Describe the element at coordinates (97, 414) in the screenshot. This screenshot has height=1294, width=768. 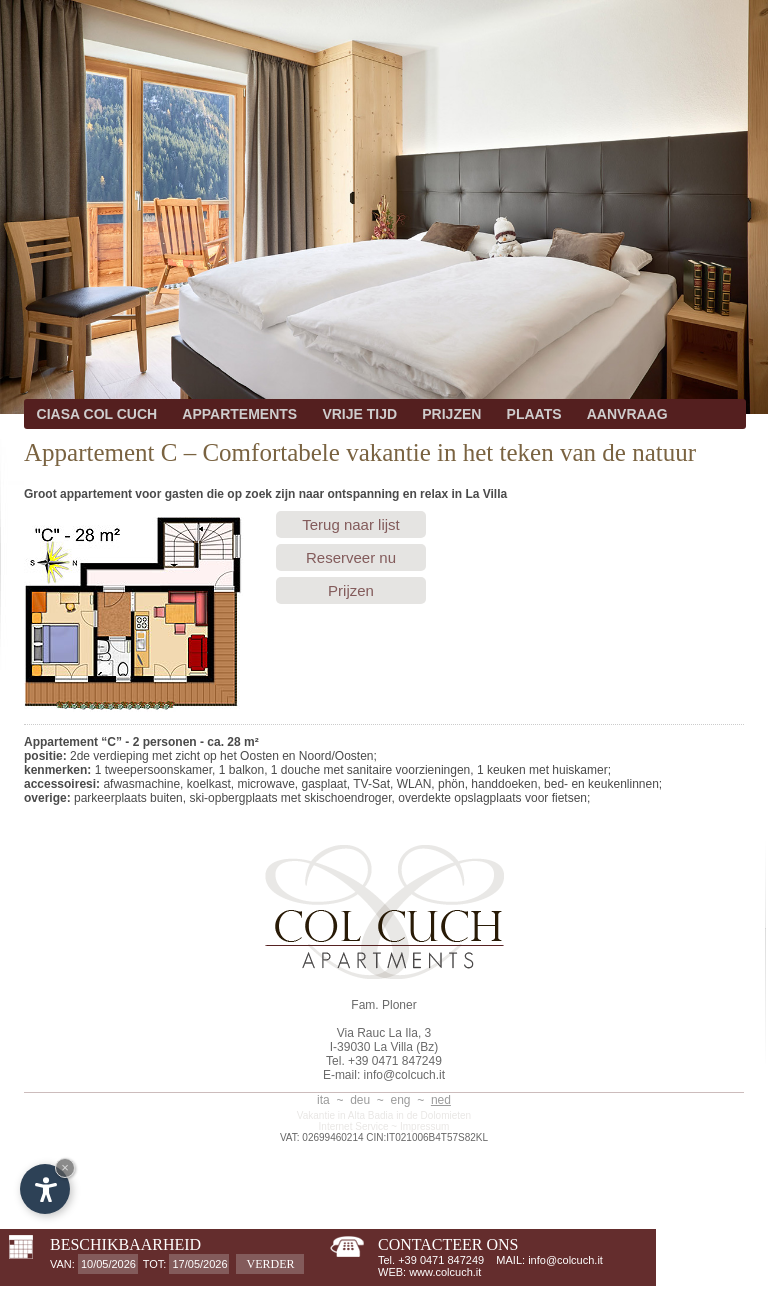
I see `CIASA COL CUCH` at that location.